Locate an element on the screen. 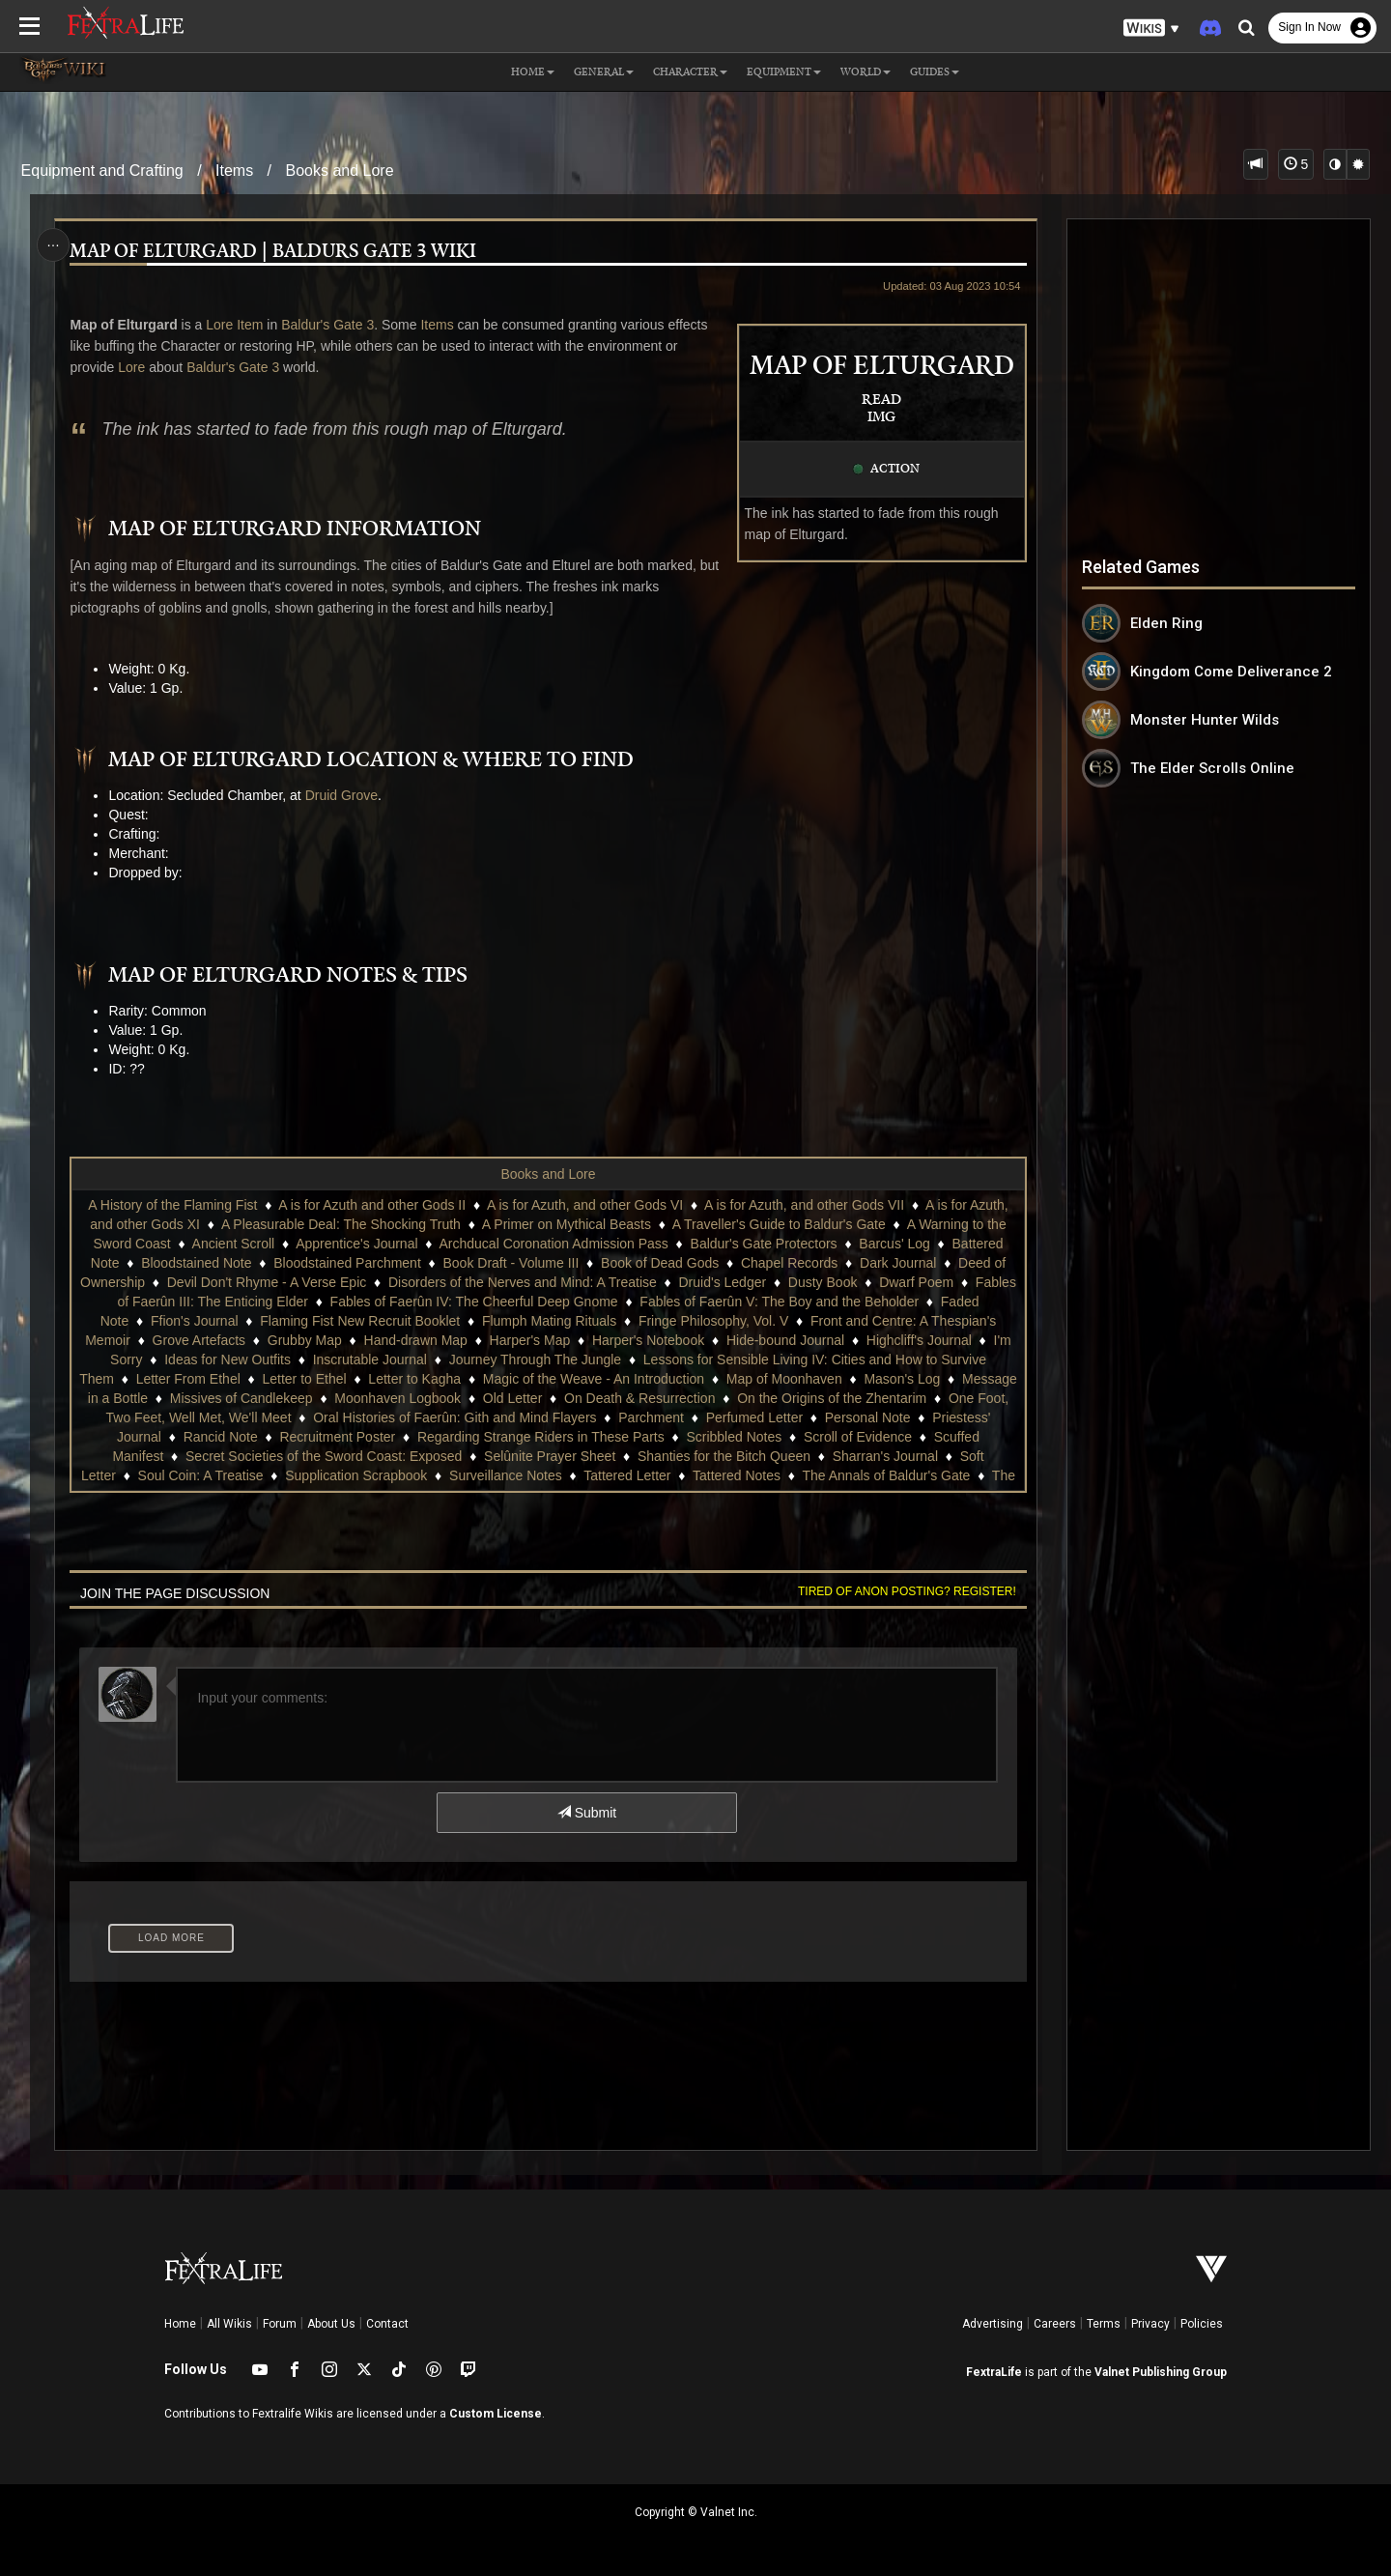  Contact is located at coordinates (387, 2324).